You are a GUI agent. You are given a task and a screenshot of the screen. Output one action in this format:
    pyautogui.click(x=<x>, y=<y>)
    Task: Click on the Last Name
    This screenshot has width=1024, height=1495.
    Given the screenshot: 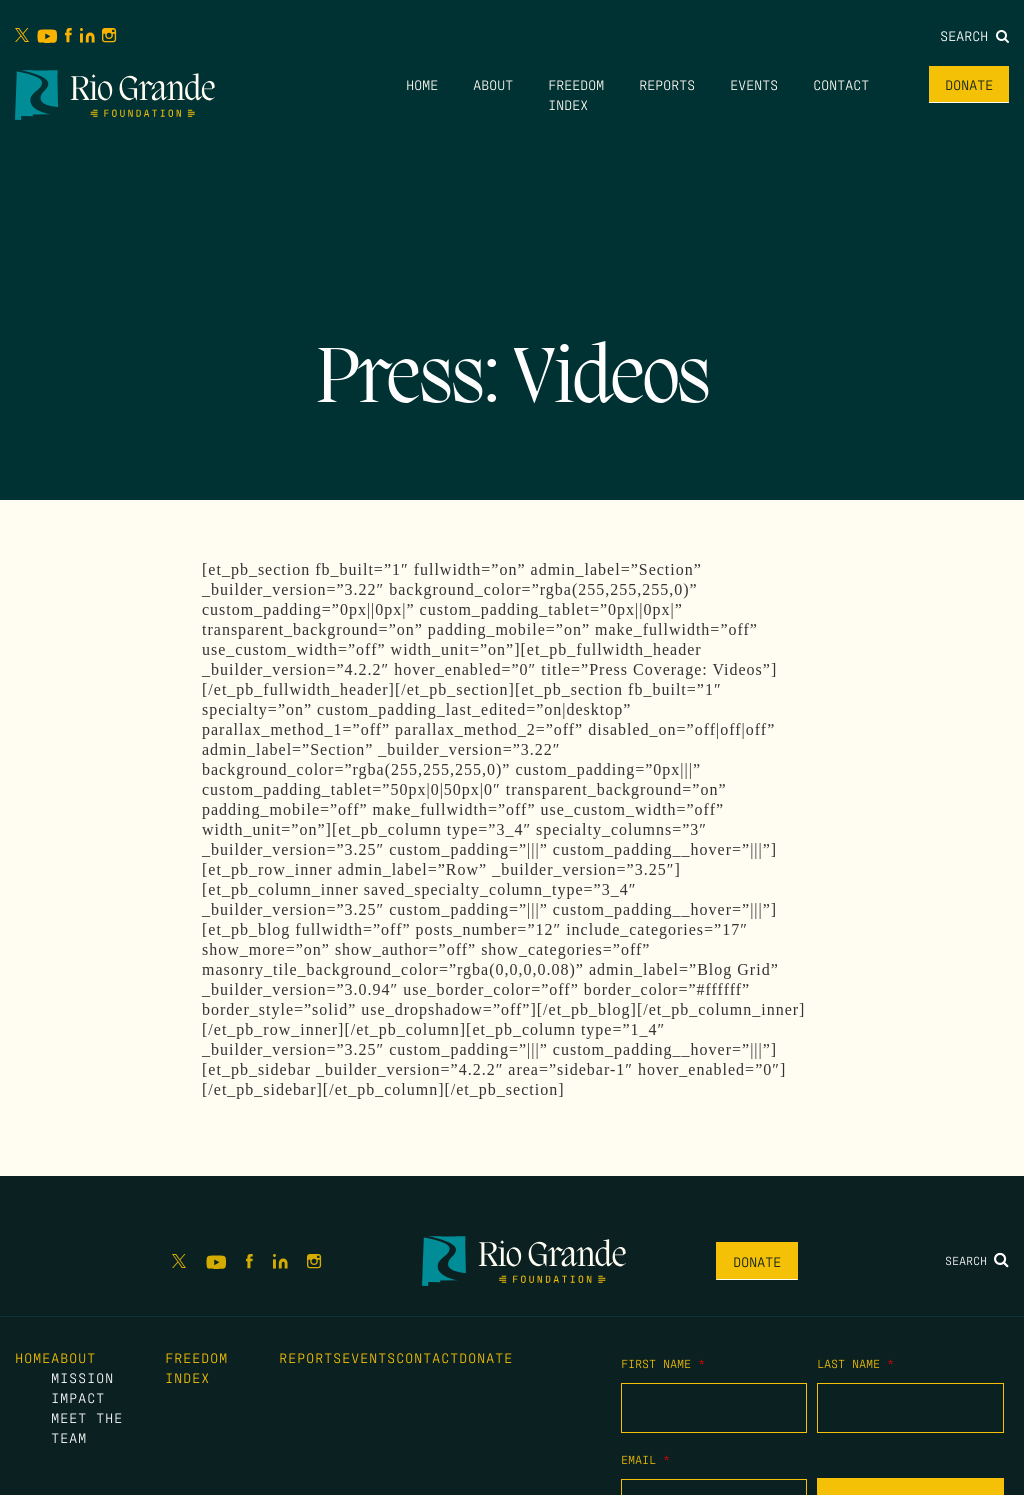 What is the action you would take?
    pyautogui.click(x=855, y=1363)
    